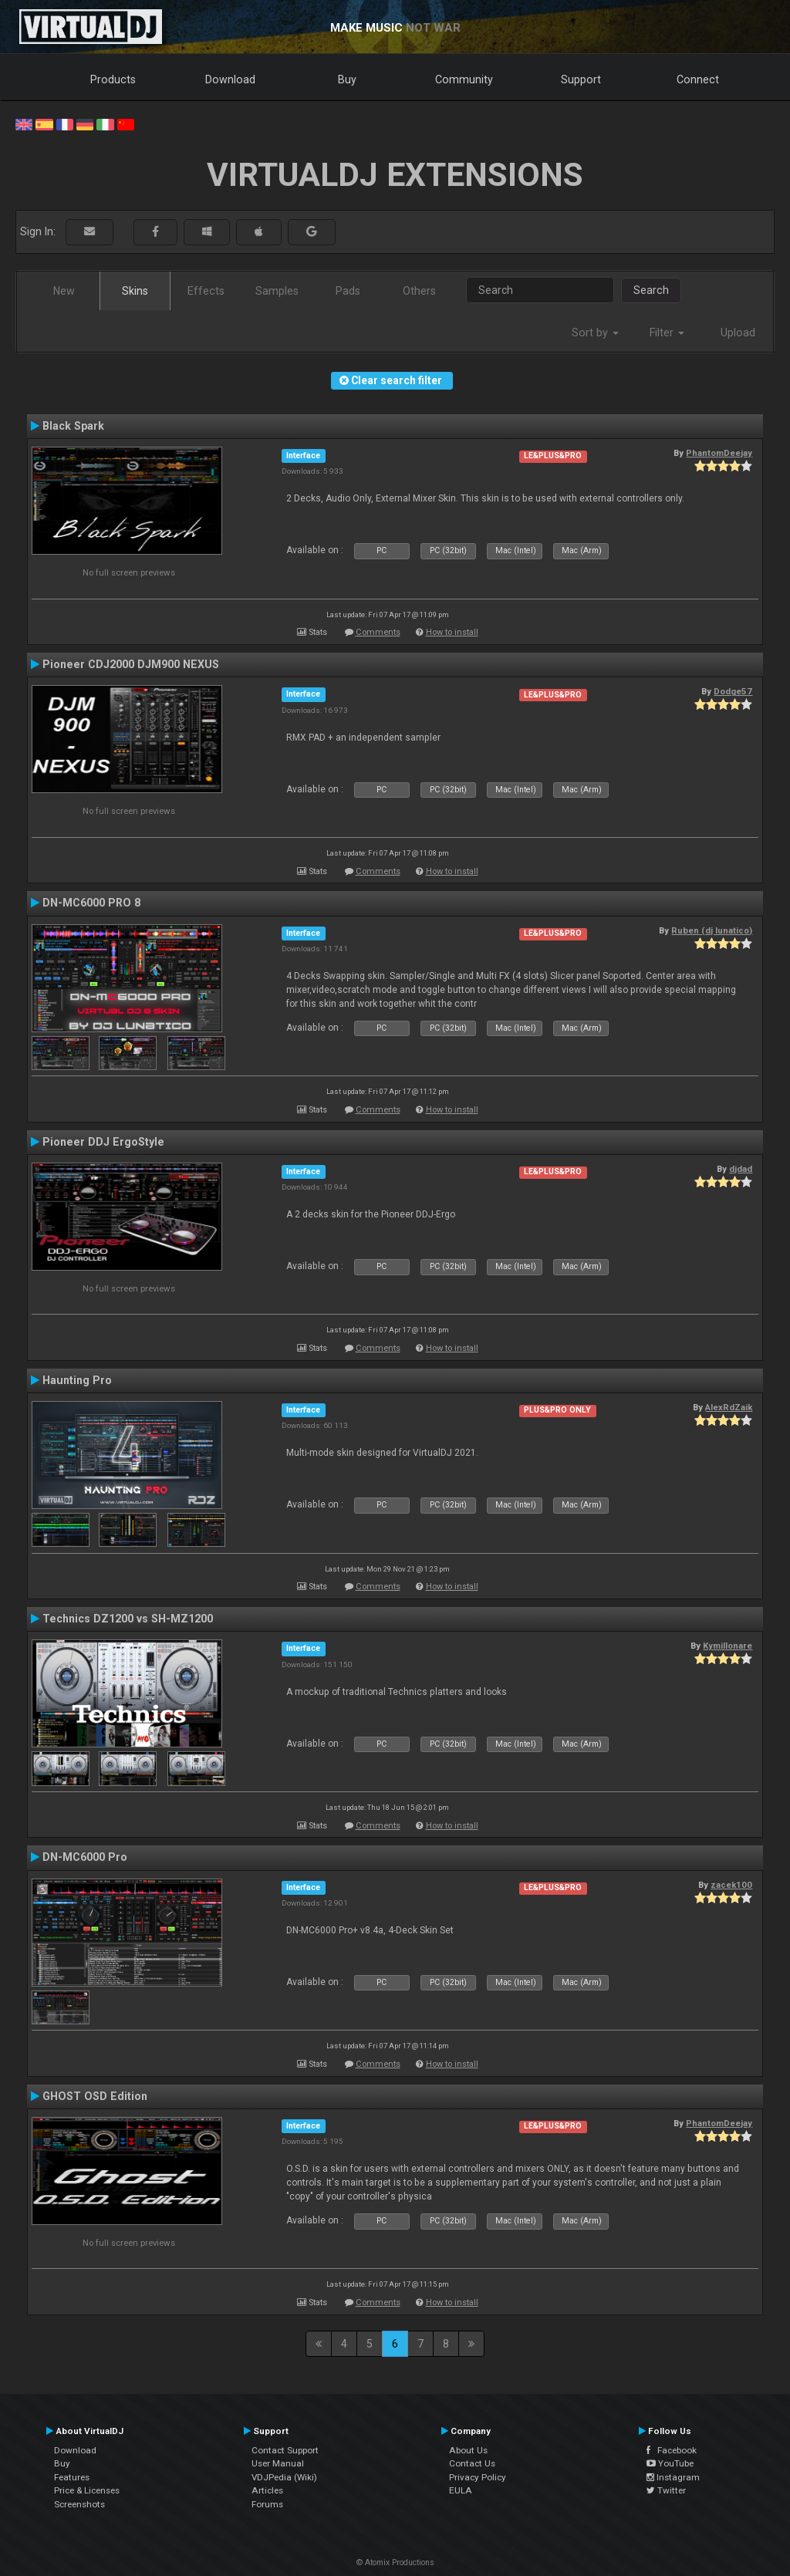  What do you see at coordinates (230, 79) in the screenshot?
I see `Download` at bounding box center [230, 79].